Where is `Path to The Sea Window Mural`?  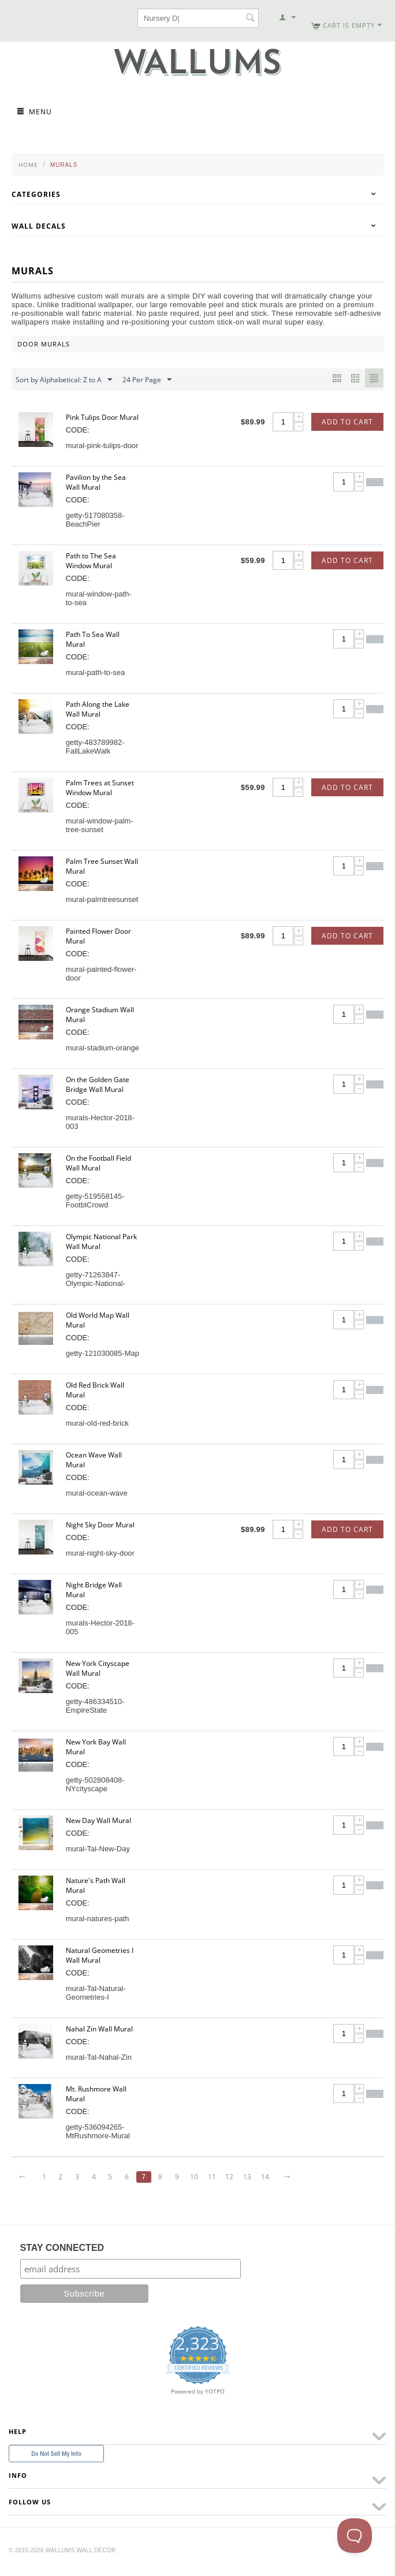
Path to The Sea Window Mural is located at coordinates (91, 561).